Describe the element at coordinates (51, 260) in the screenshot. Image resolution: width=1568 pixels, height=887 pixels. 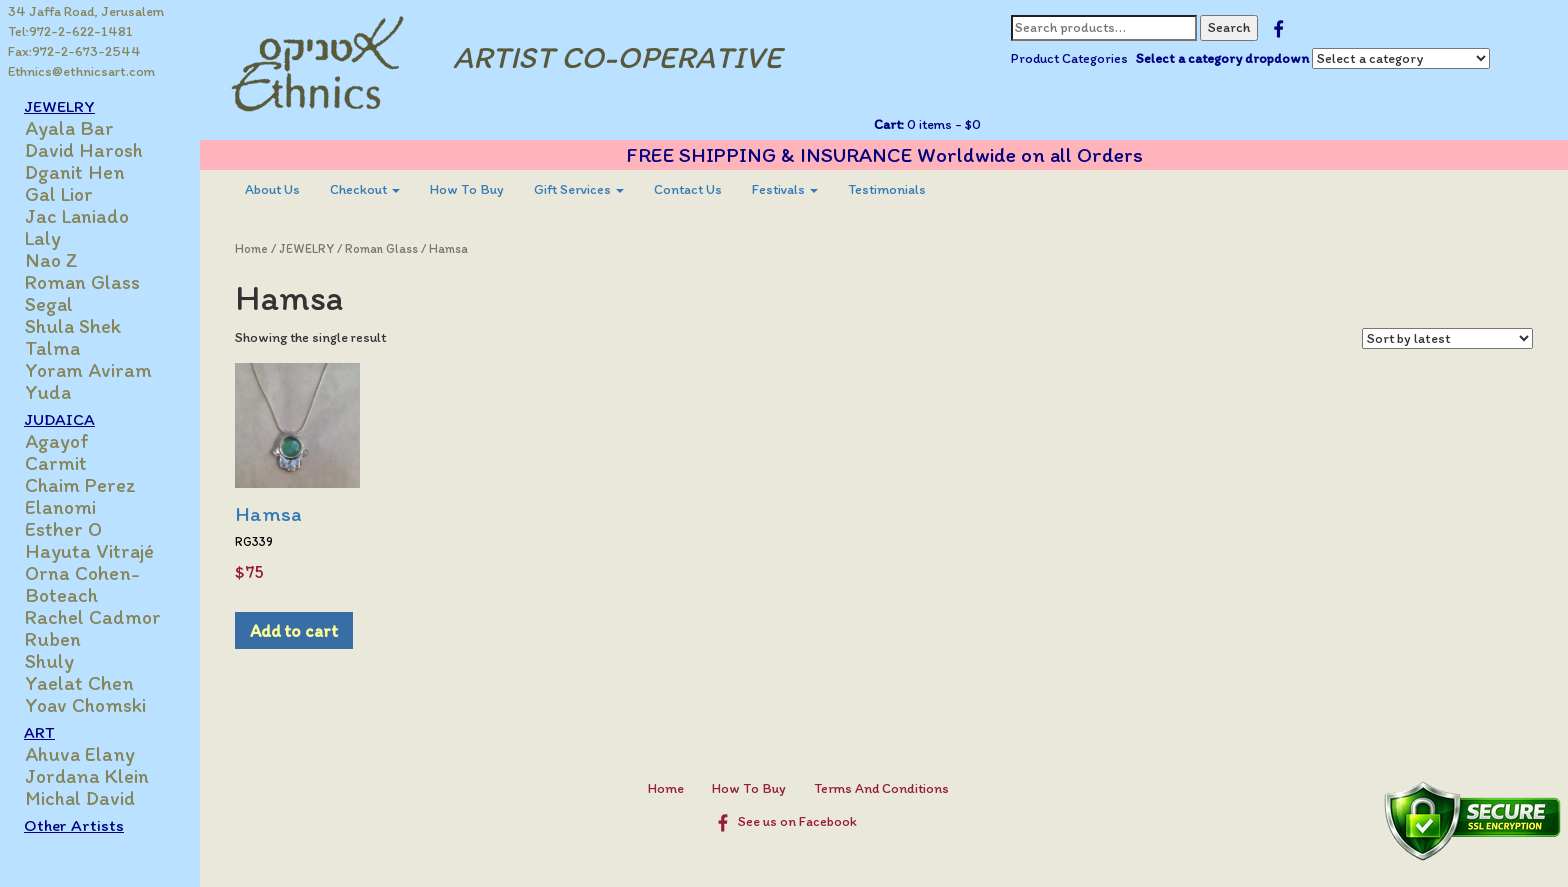
I see `Nao Z` at that location.